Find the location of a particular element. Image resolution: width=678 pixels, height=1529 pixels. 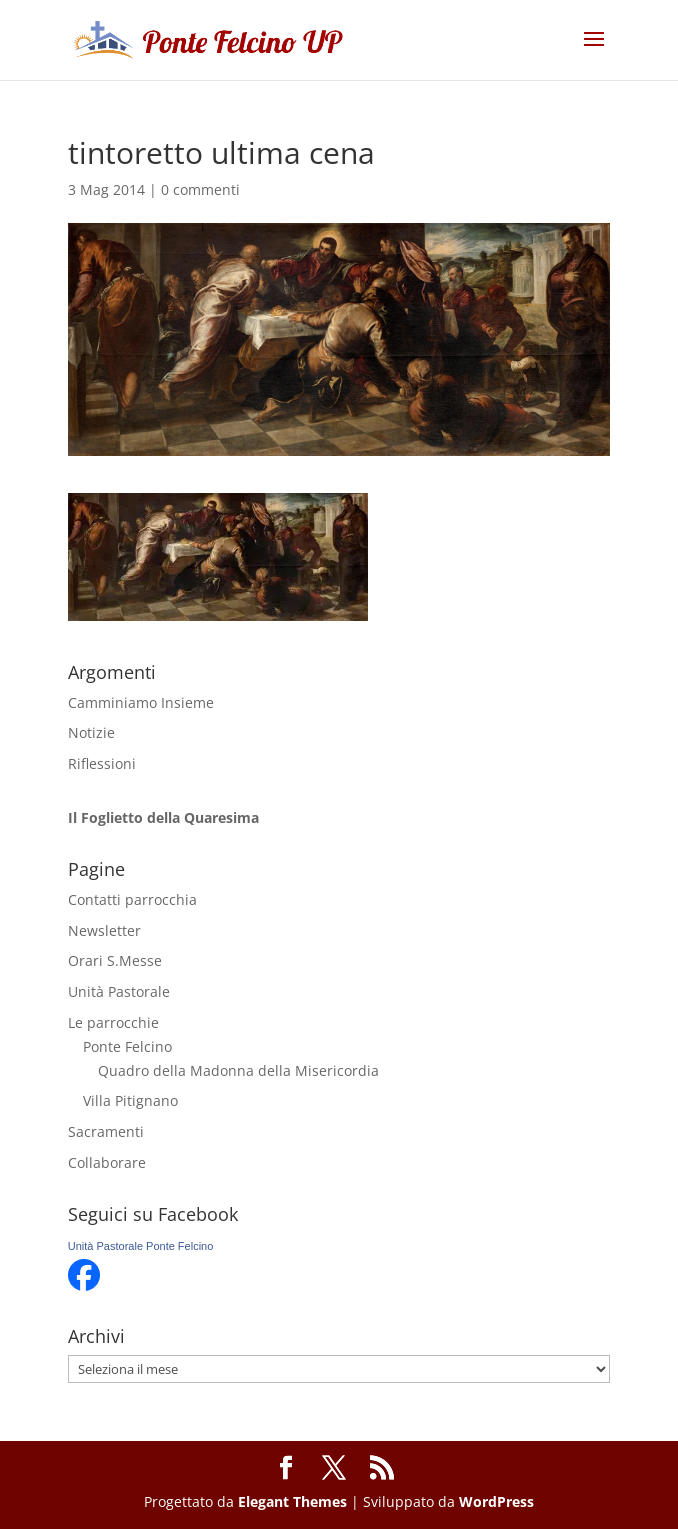

Riflessioni is located at coordinates (102, 763).